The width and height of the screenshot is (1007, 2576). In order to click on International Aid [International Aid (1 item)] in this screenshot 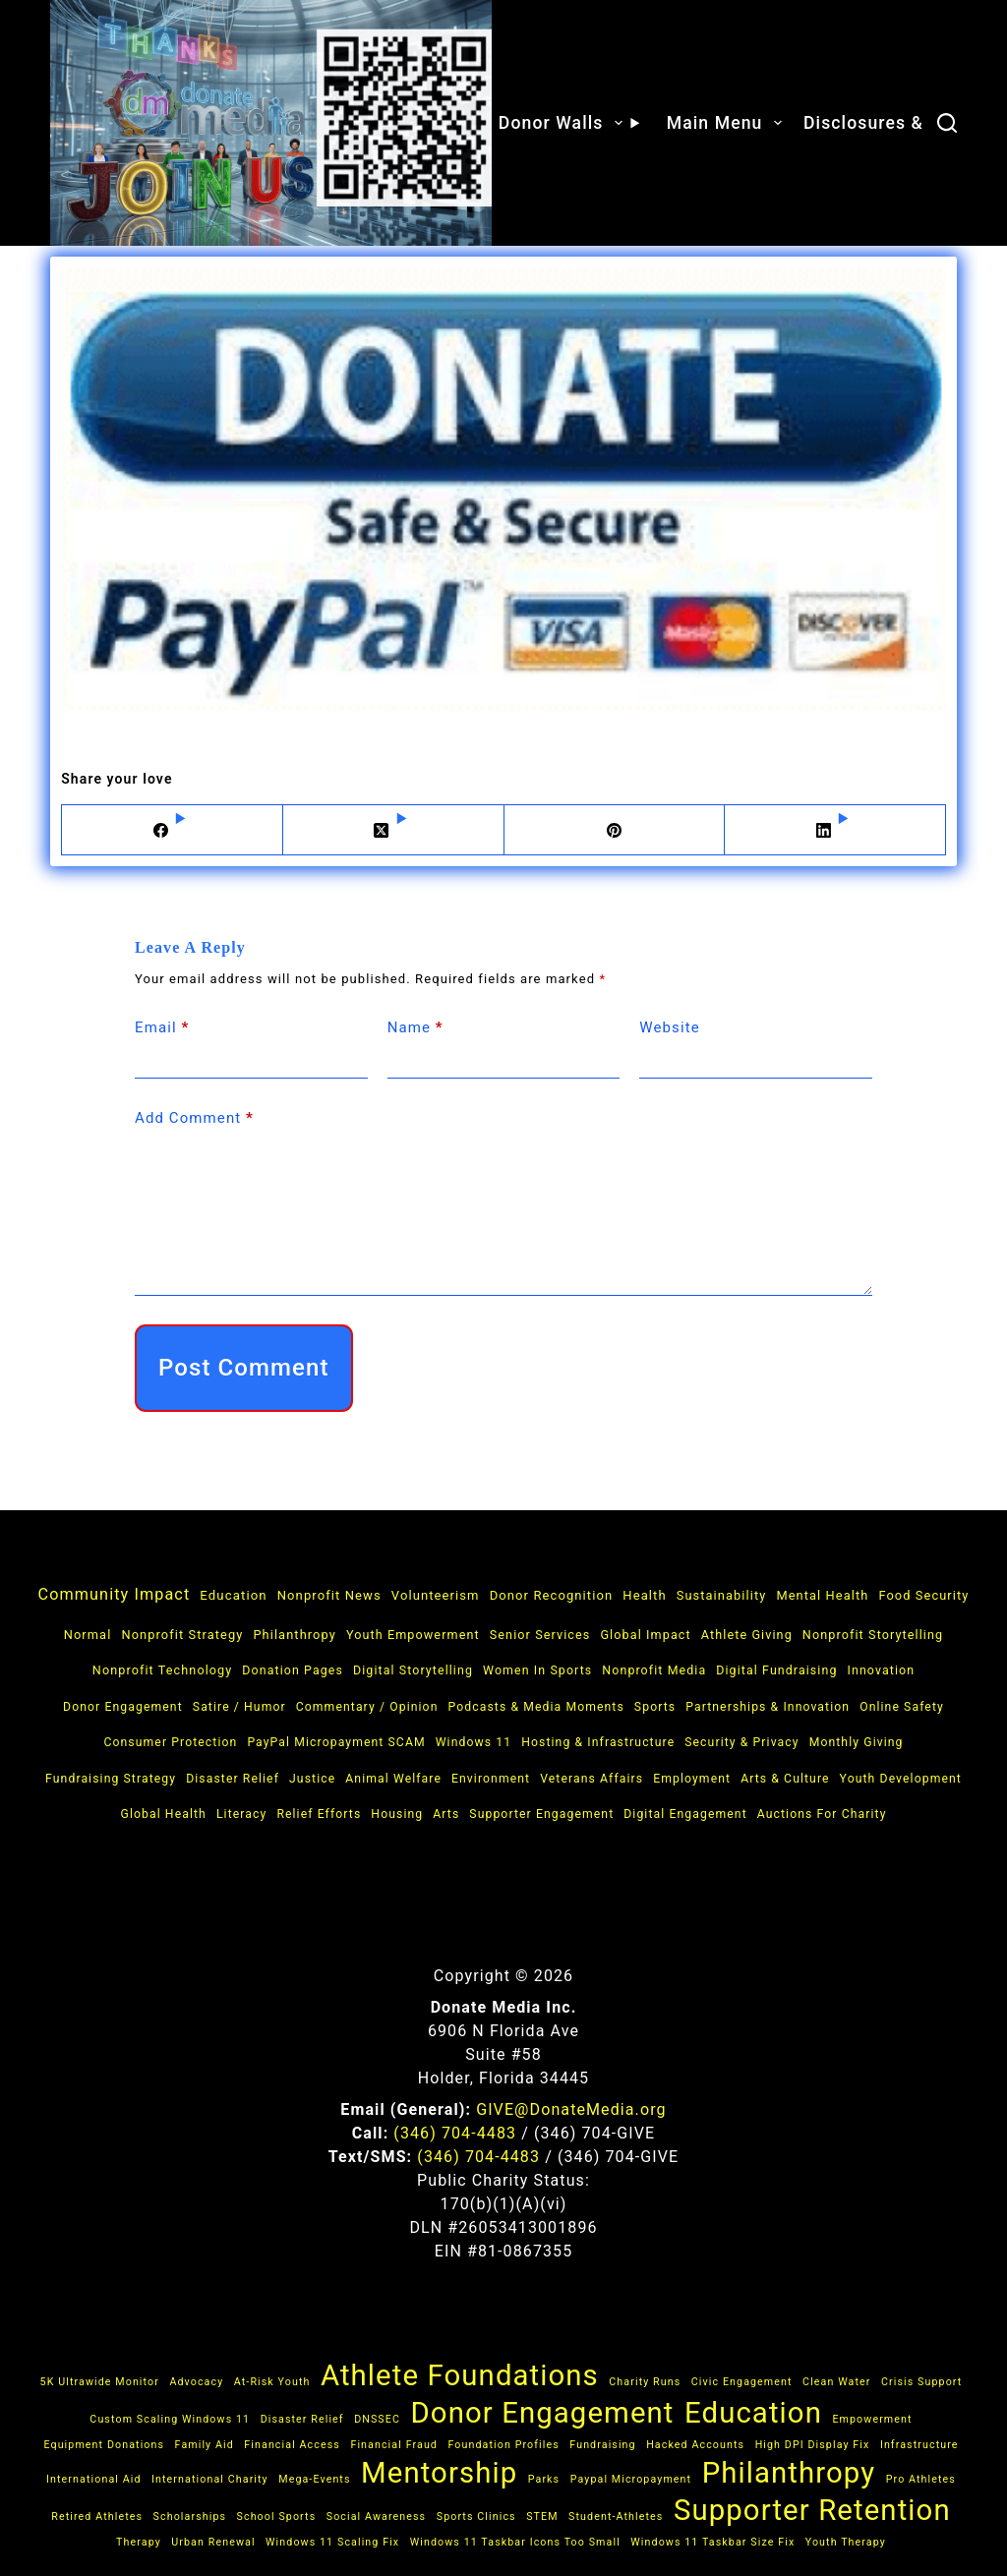, I will do `click(94, 2479)`.